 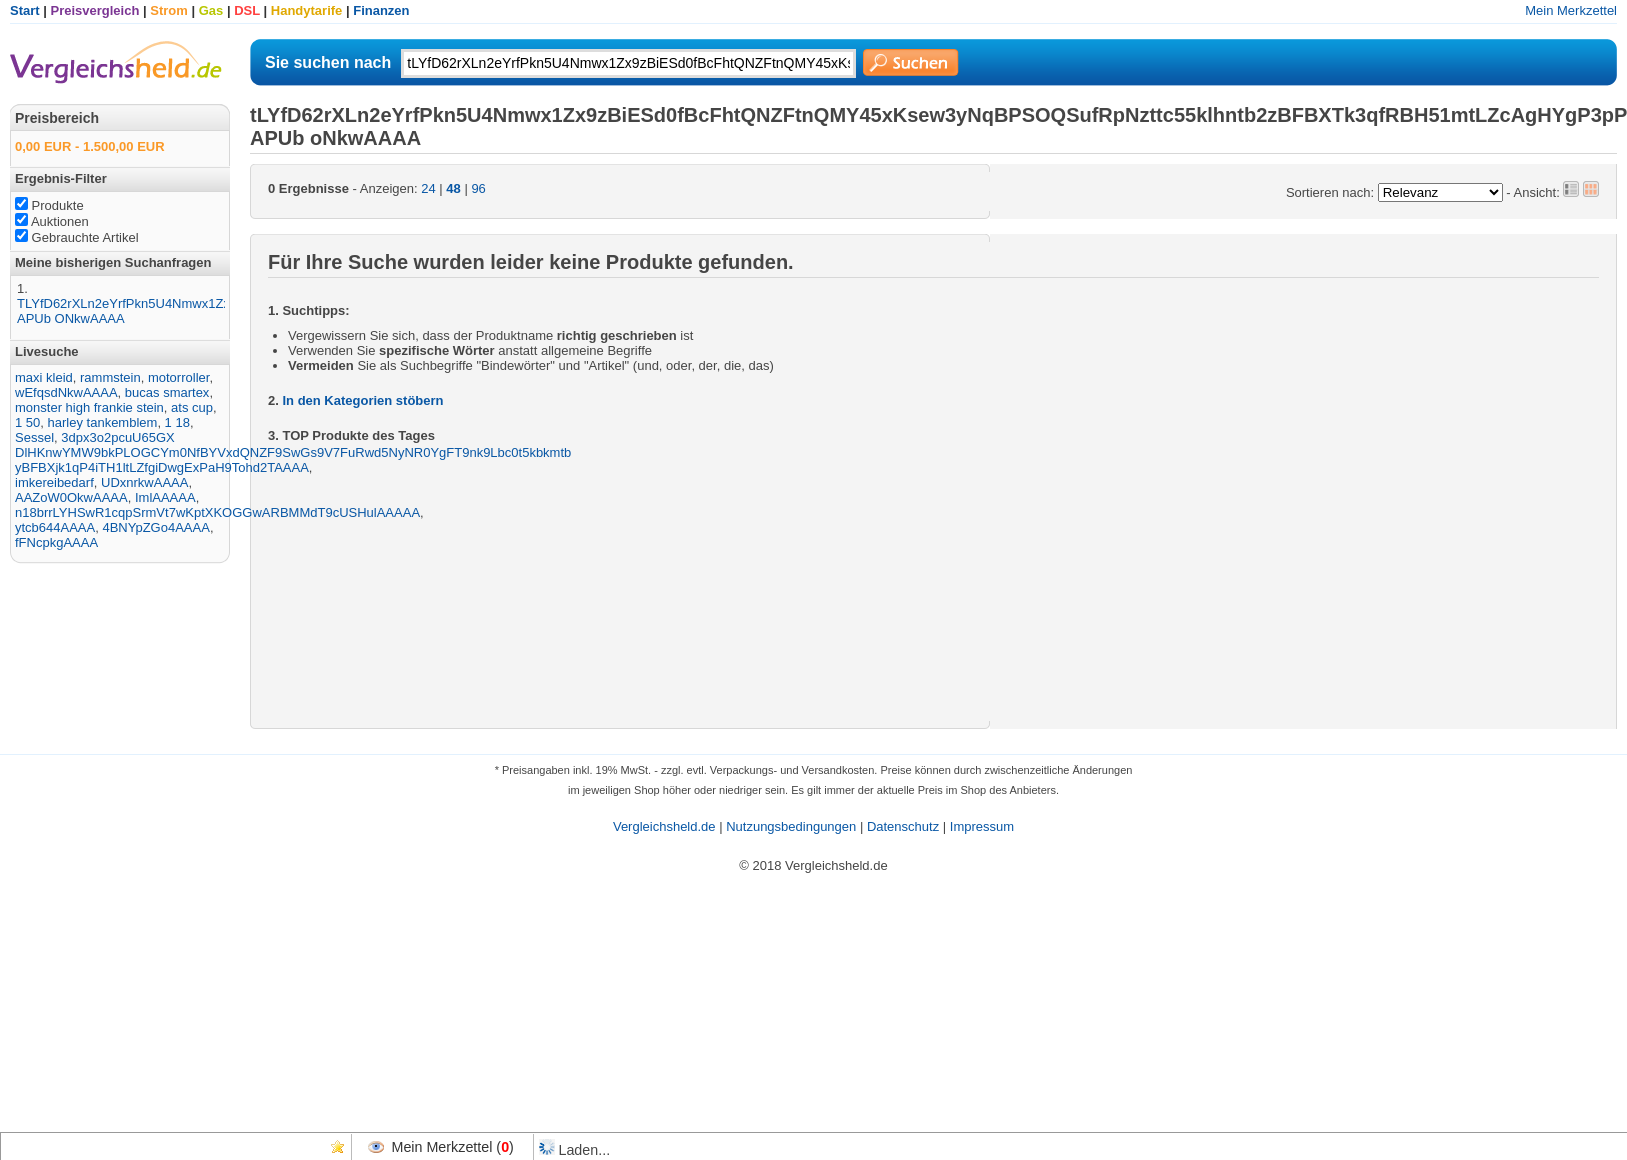 I want to click on monster high frankie stein, so click(x=89, y=407).